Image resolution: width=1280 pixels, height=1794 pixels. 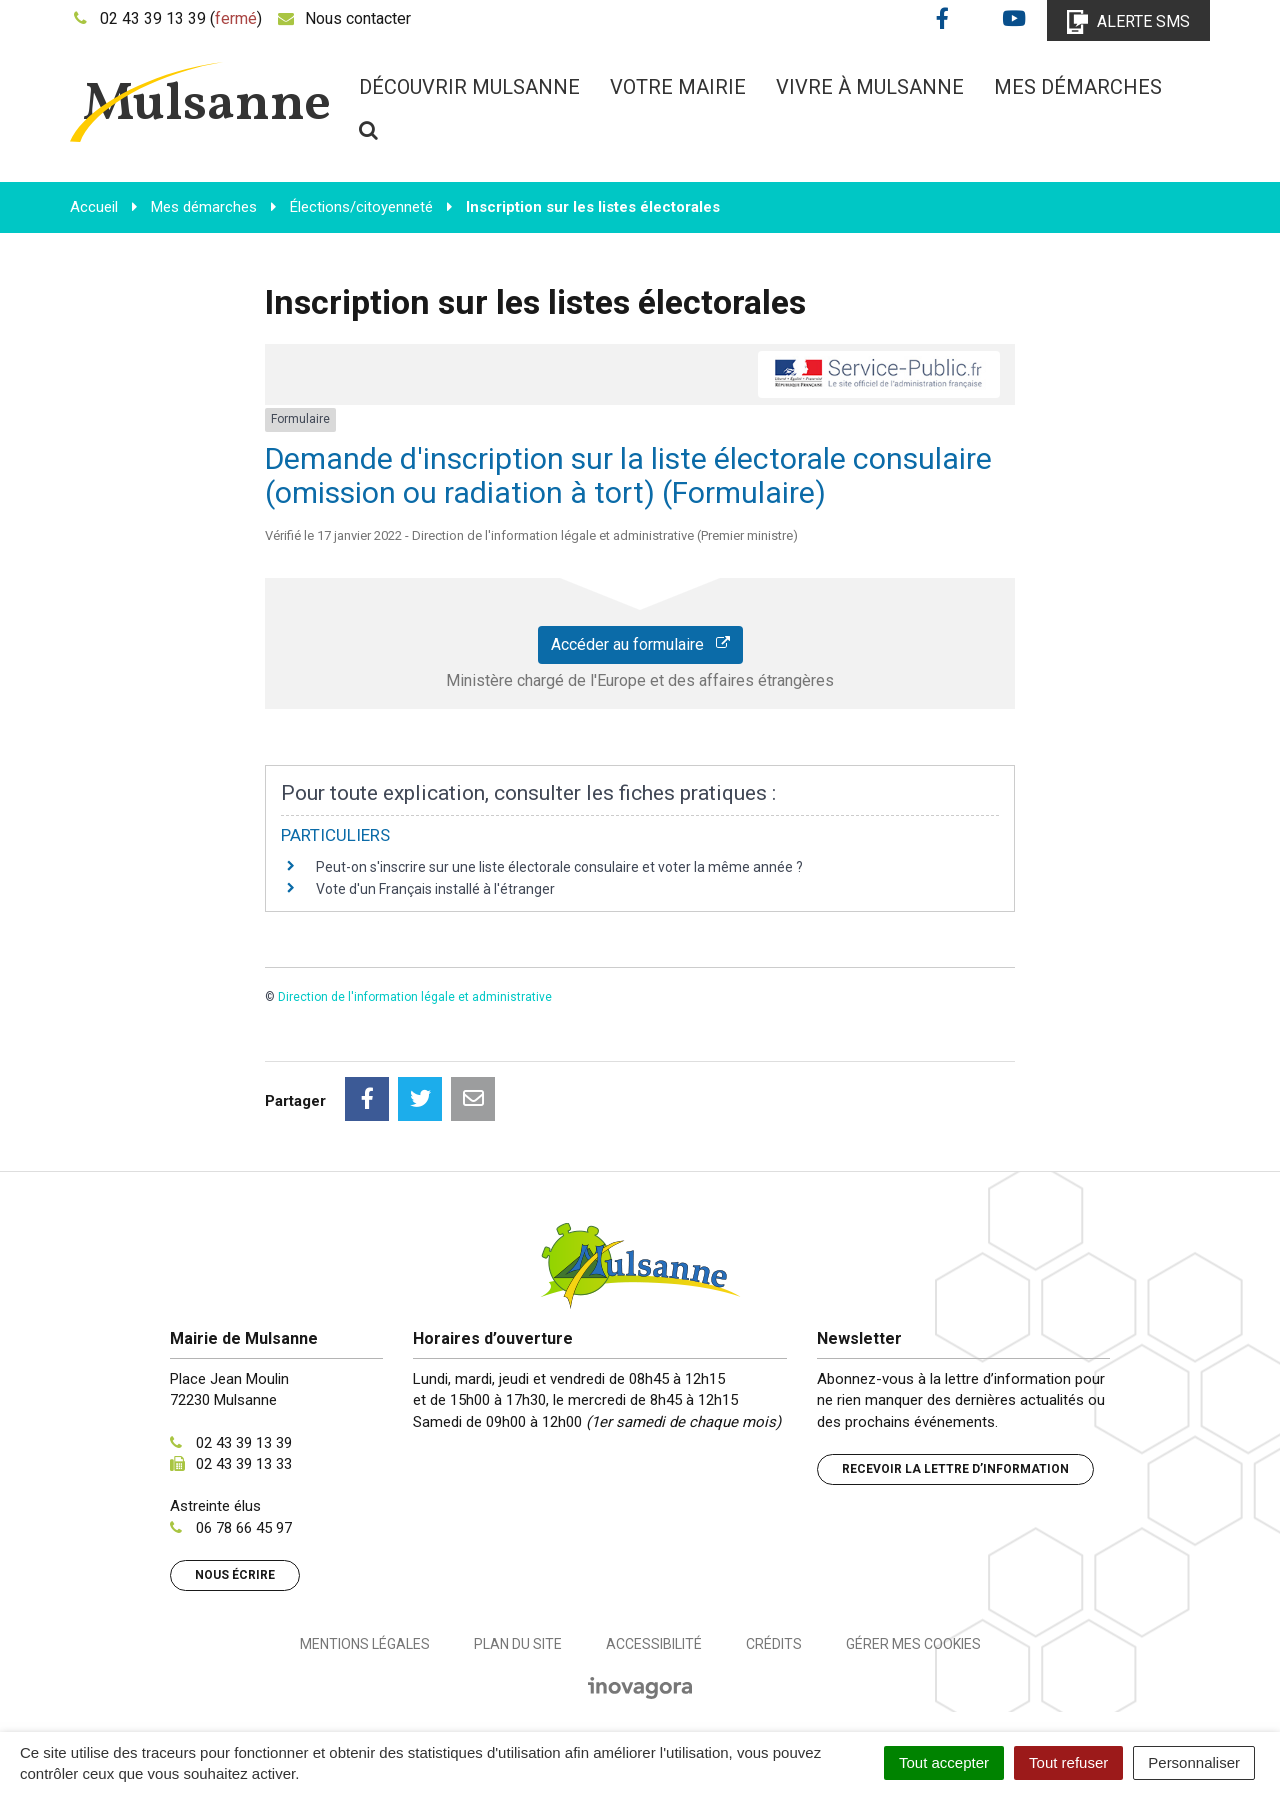 What do you see at coordinates (415, 997) in the screenshot?
I see `Direction de l'information légale et administrative` at bounding box center [415, 997].